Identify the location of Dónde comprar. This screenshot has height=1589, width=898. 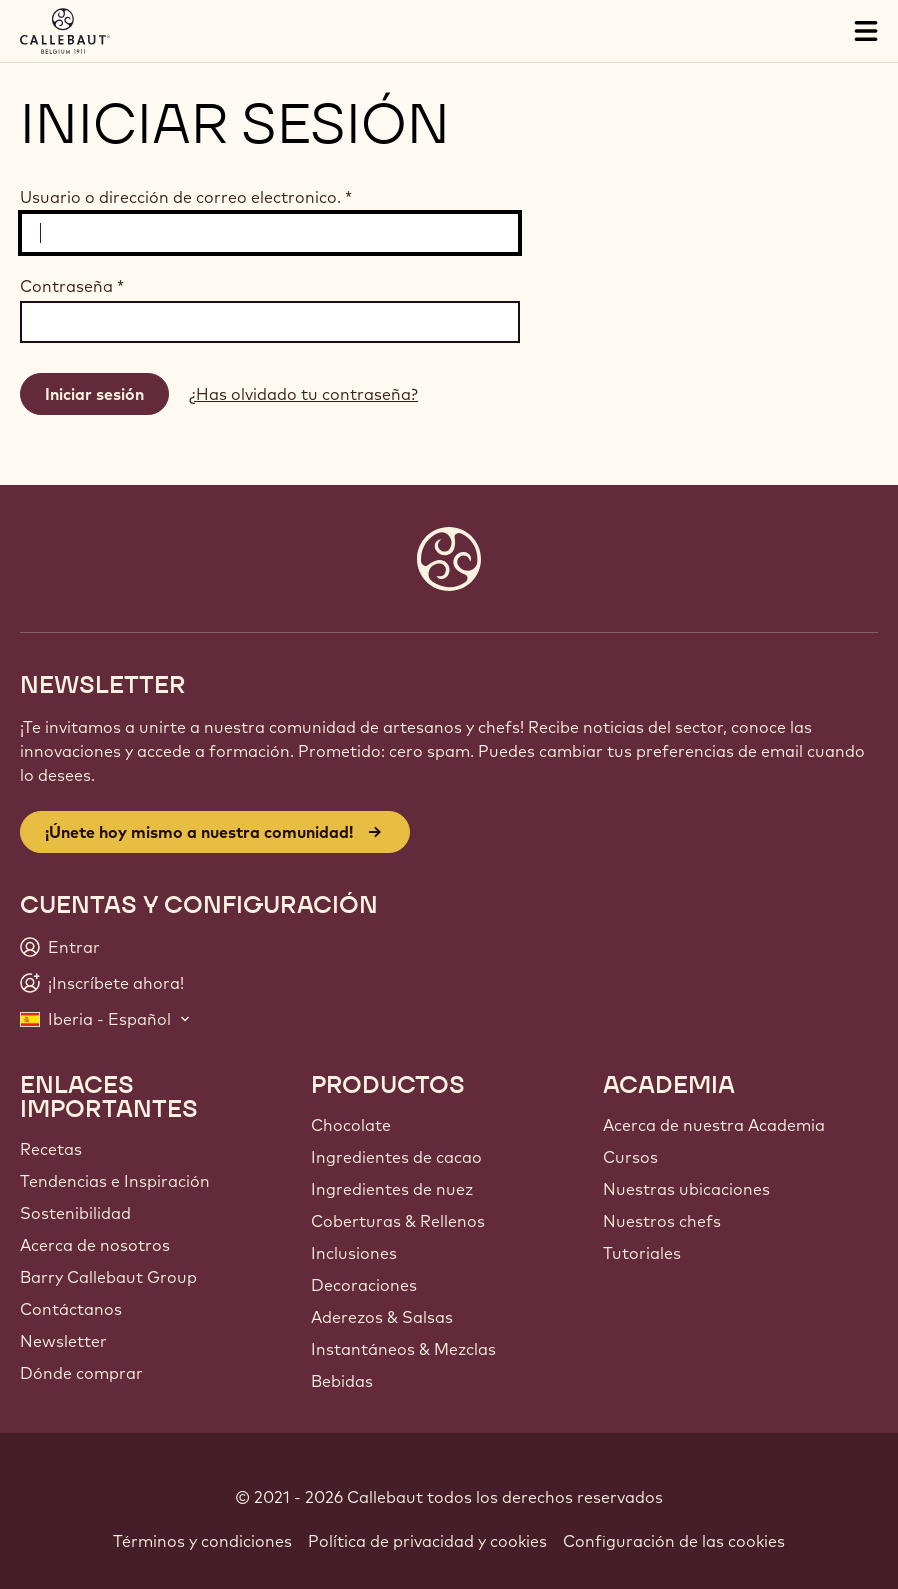
(81, 1373).